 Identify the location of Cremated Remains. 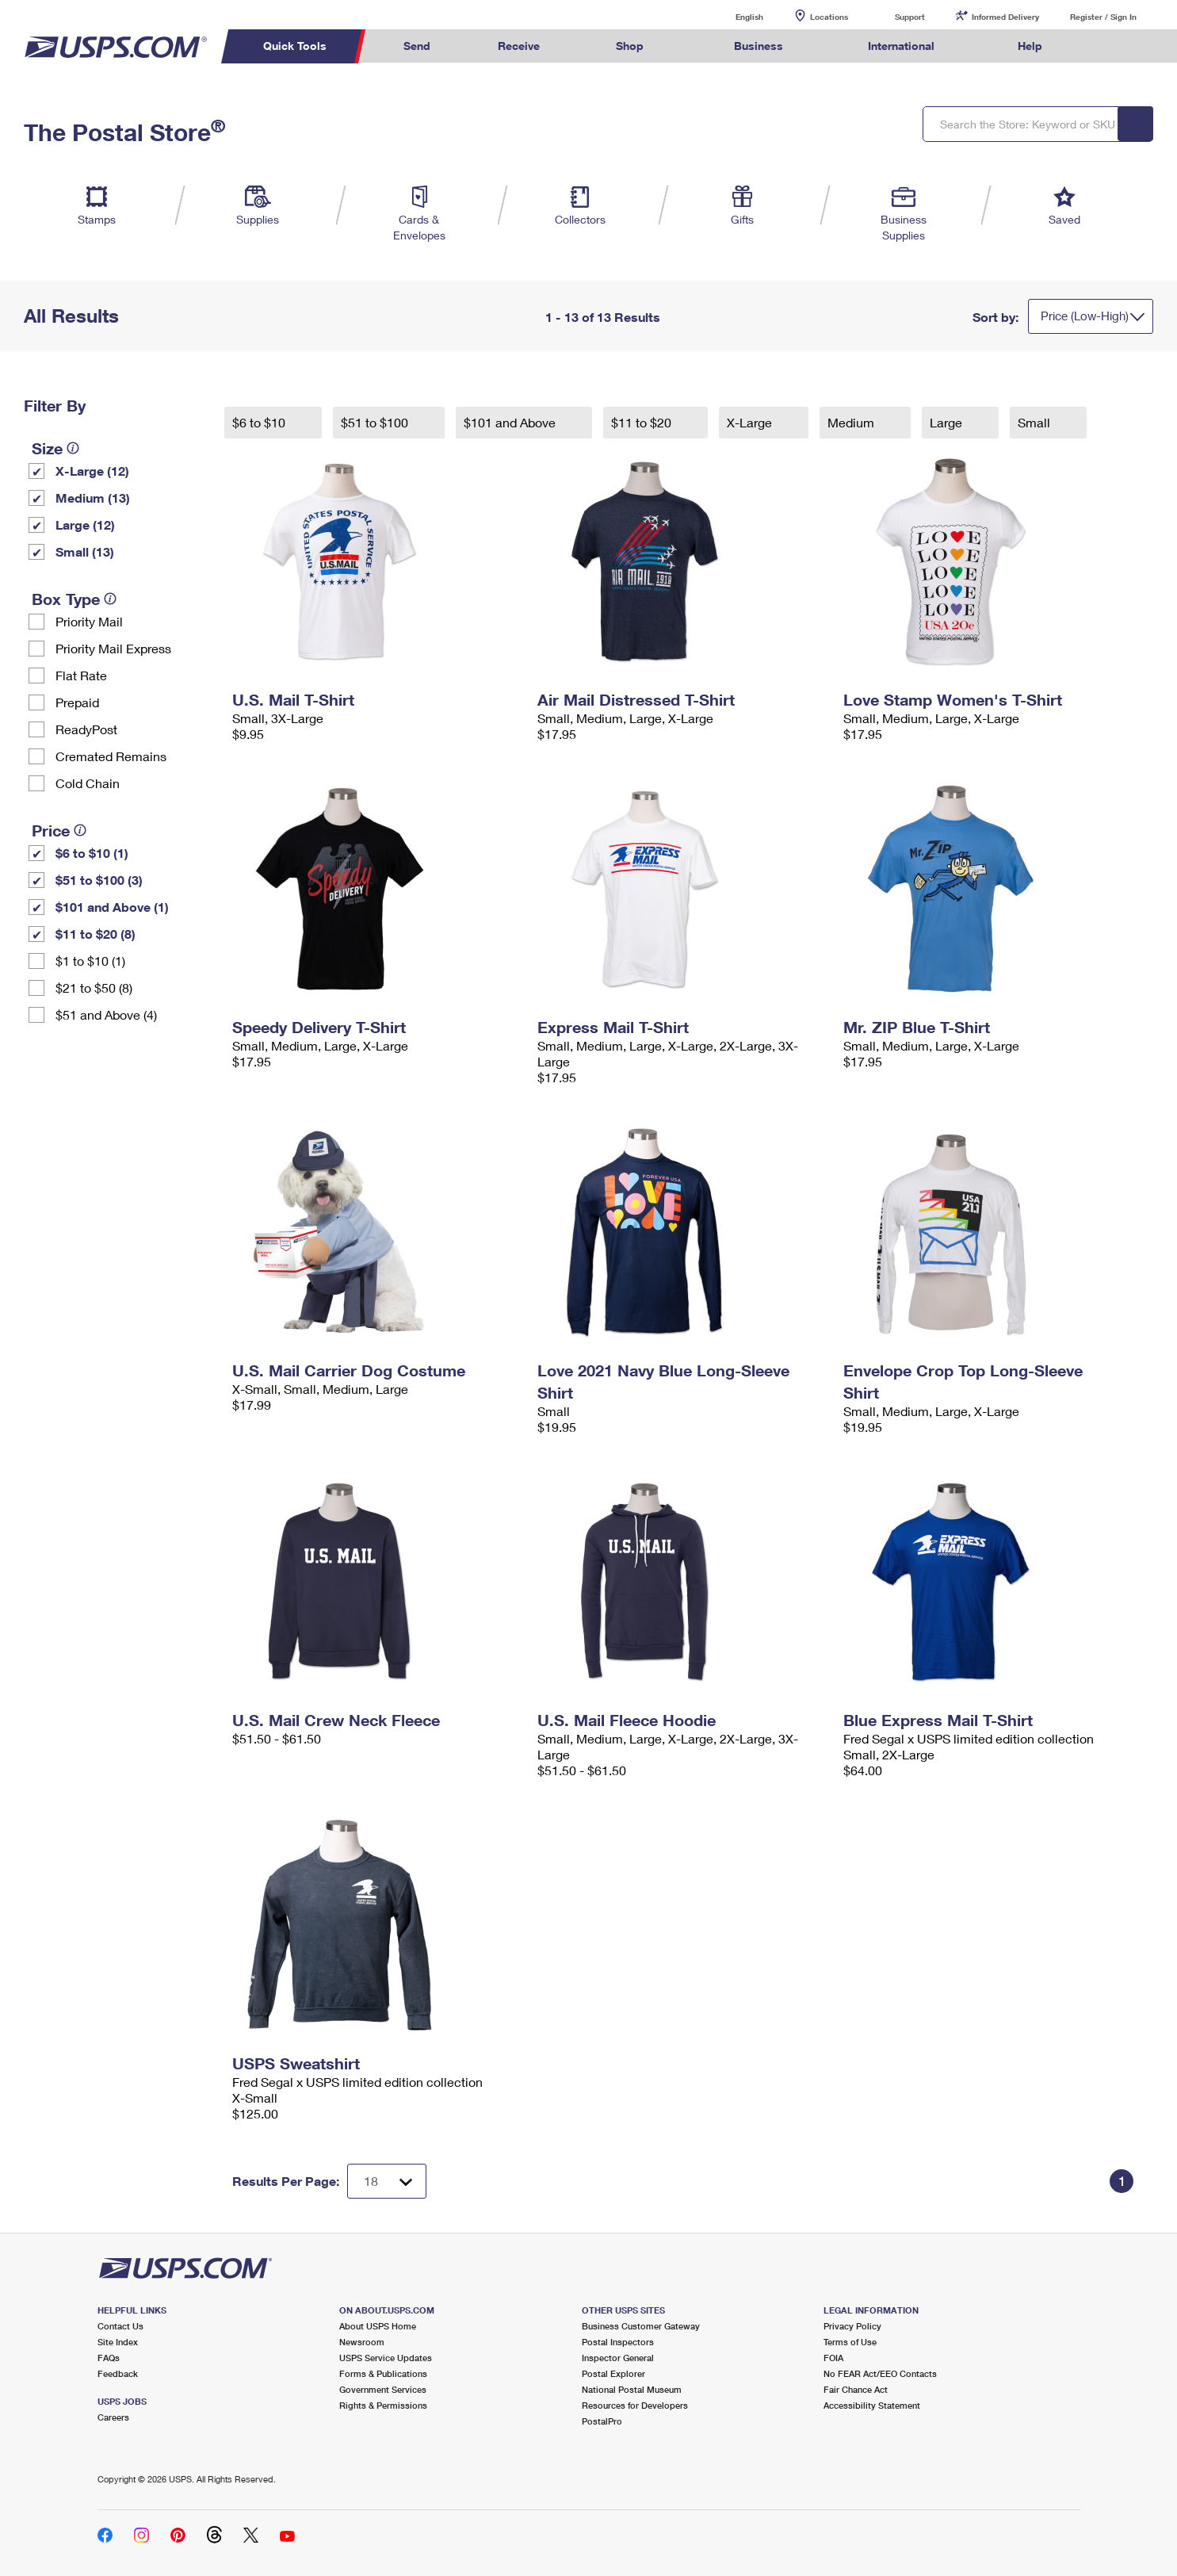
(110, 756).